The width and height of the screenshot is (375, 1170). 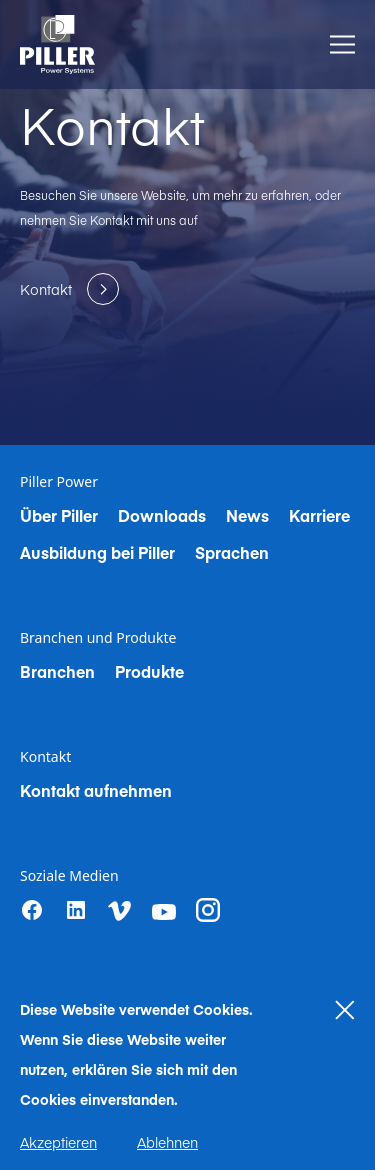 I want to click on Sprachen, so click(x=232, y=552).